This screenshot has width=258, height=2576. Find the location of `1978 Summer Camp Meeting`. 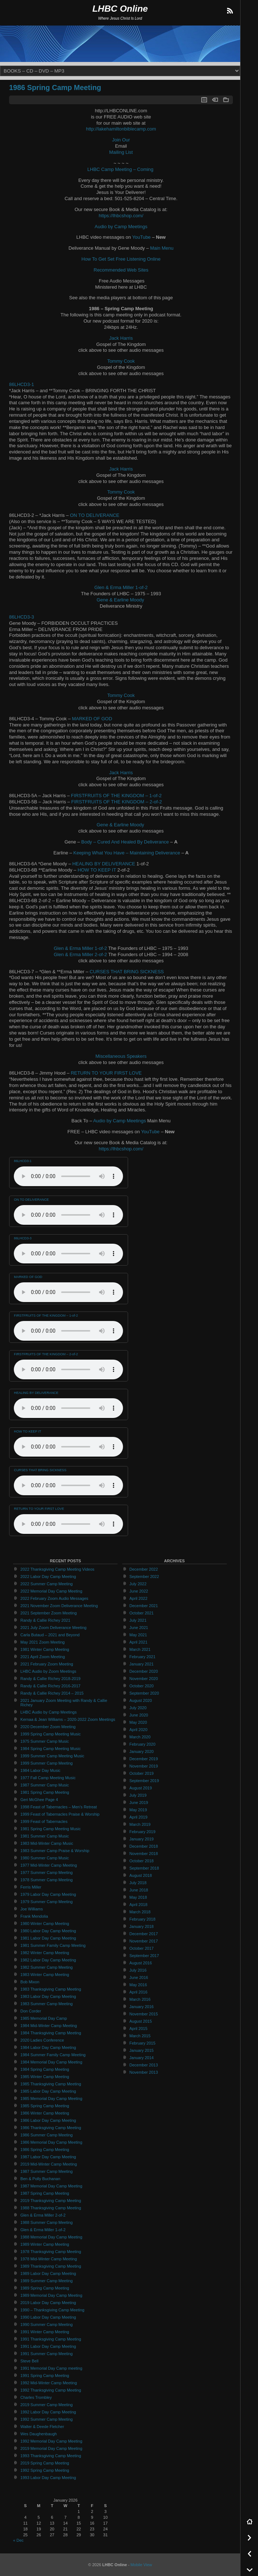

1978 Summer Camp Meeting is located at coordinates (46, 1880).